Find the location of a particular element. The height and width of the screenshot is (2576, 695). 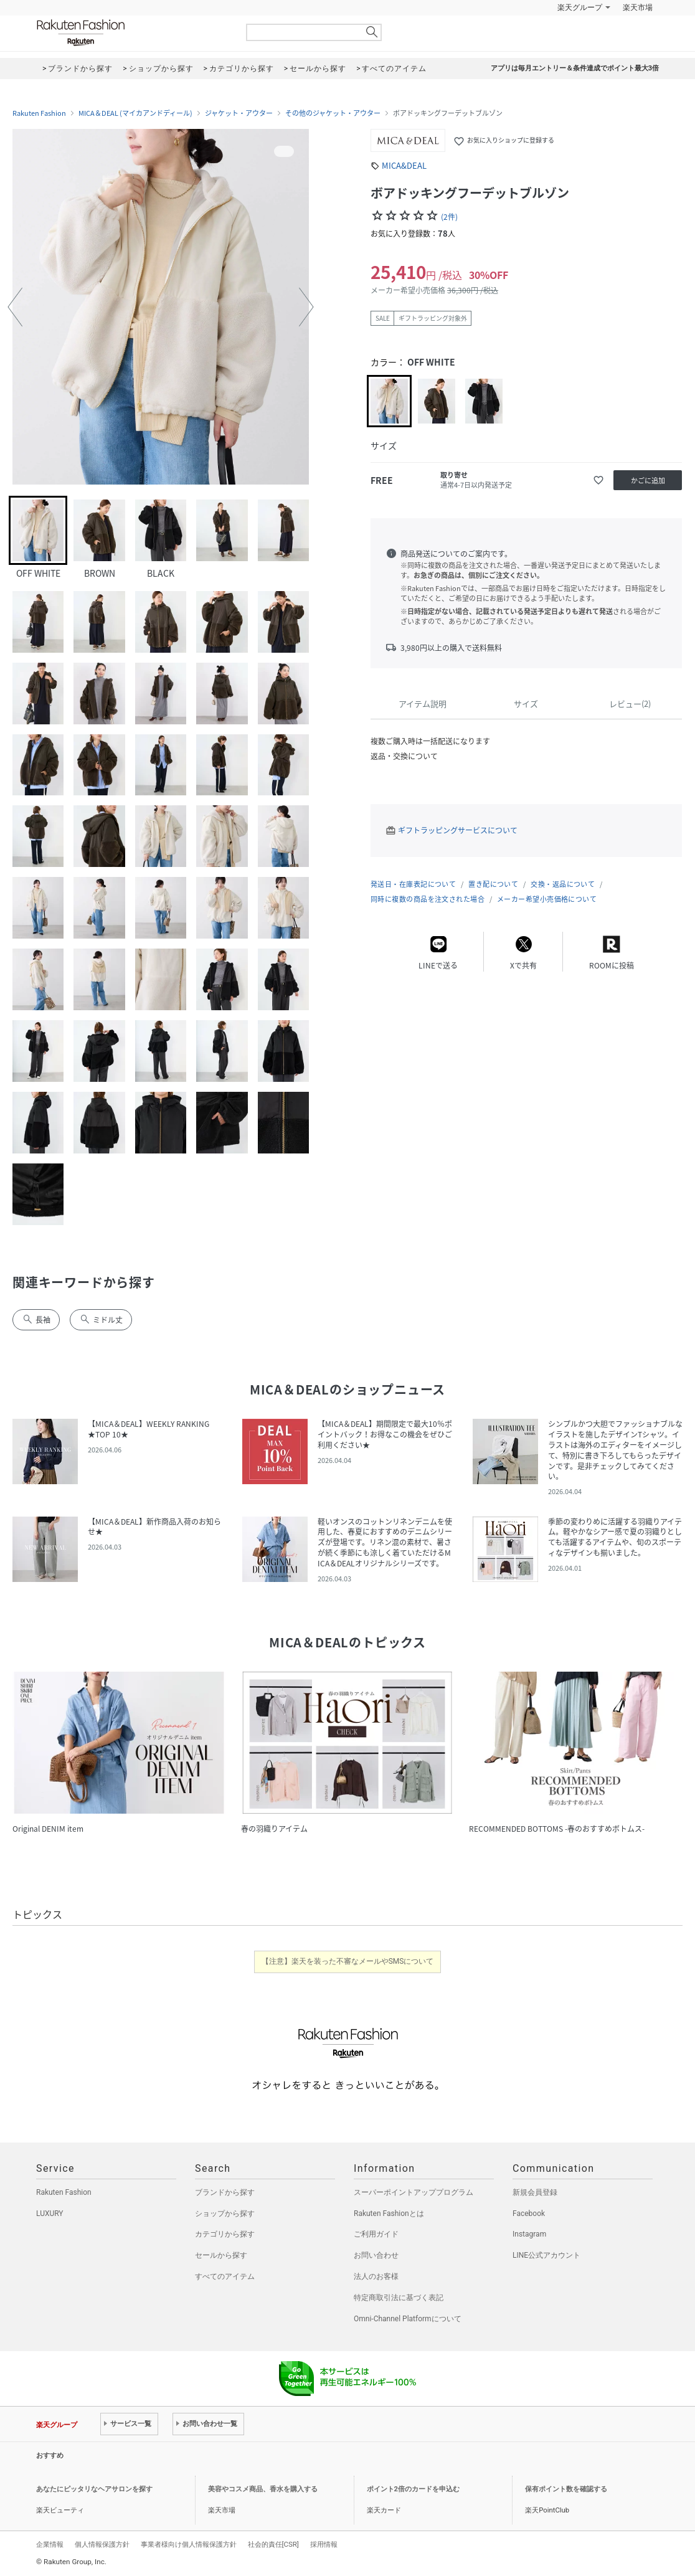

Rakuten Fashion is located at coordinates (132, 33).